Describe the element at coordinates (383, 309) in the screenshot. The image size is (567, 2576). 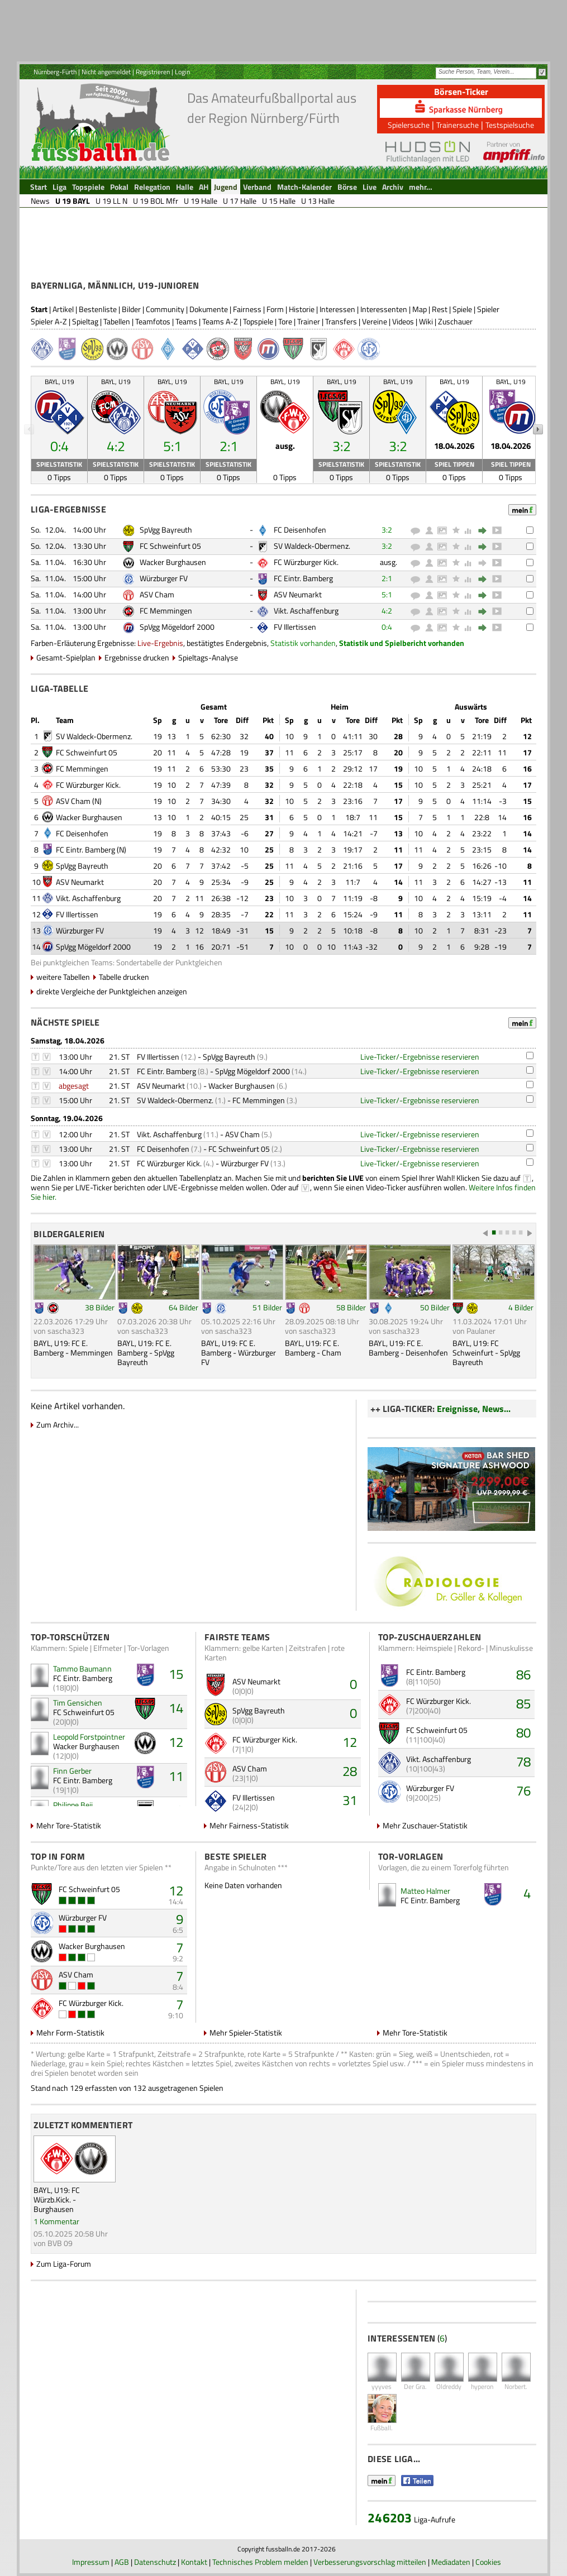
I see `Interessenten` at that location.